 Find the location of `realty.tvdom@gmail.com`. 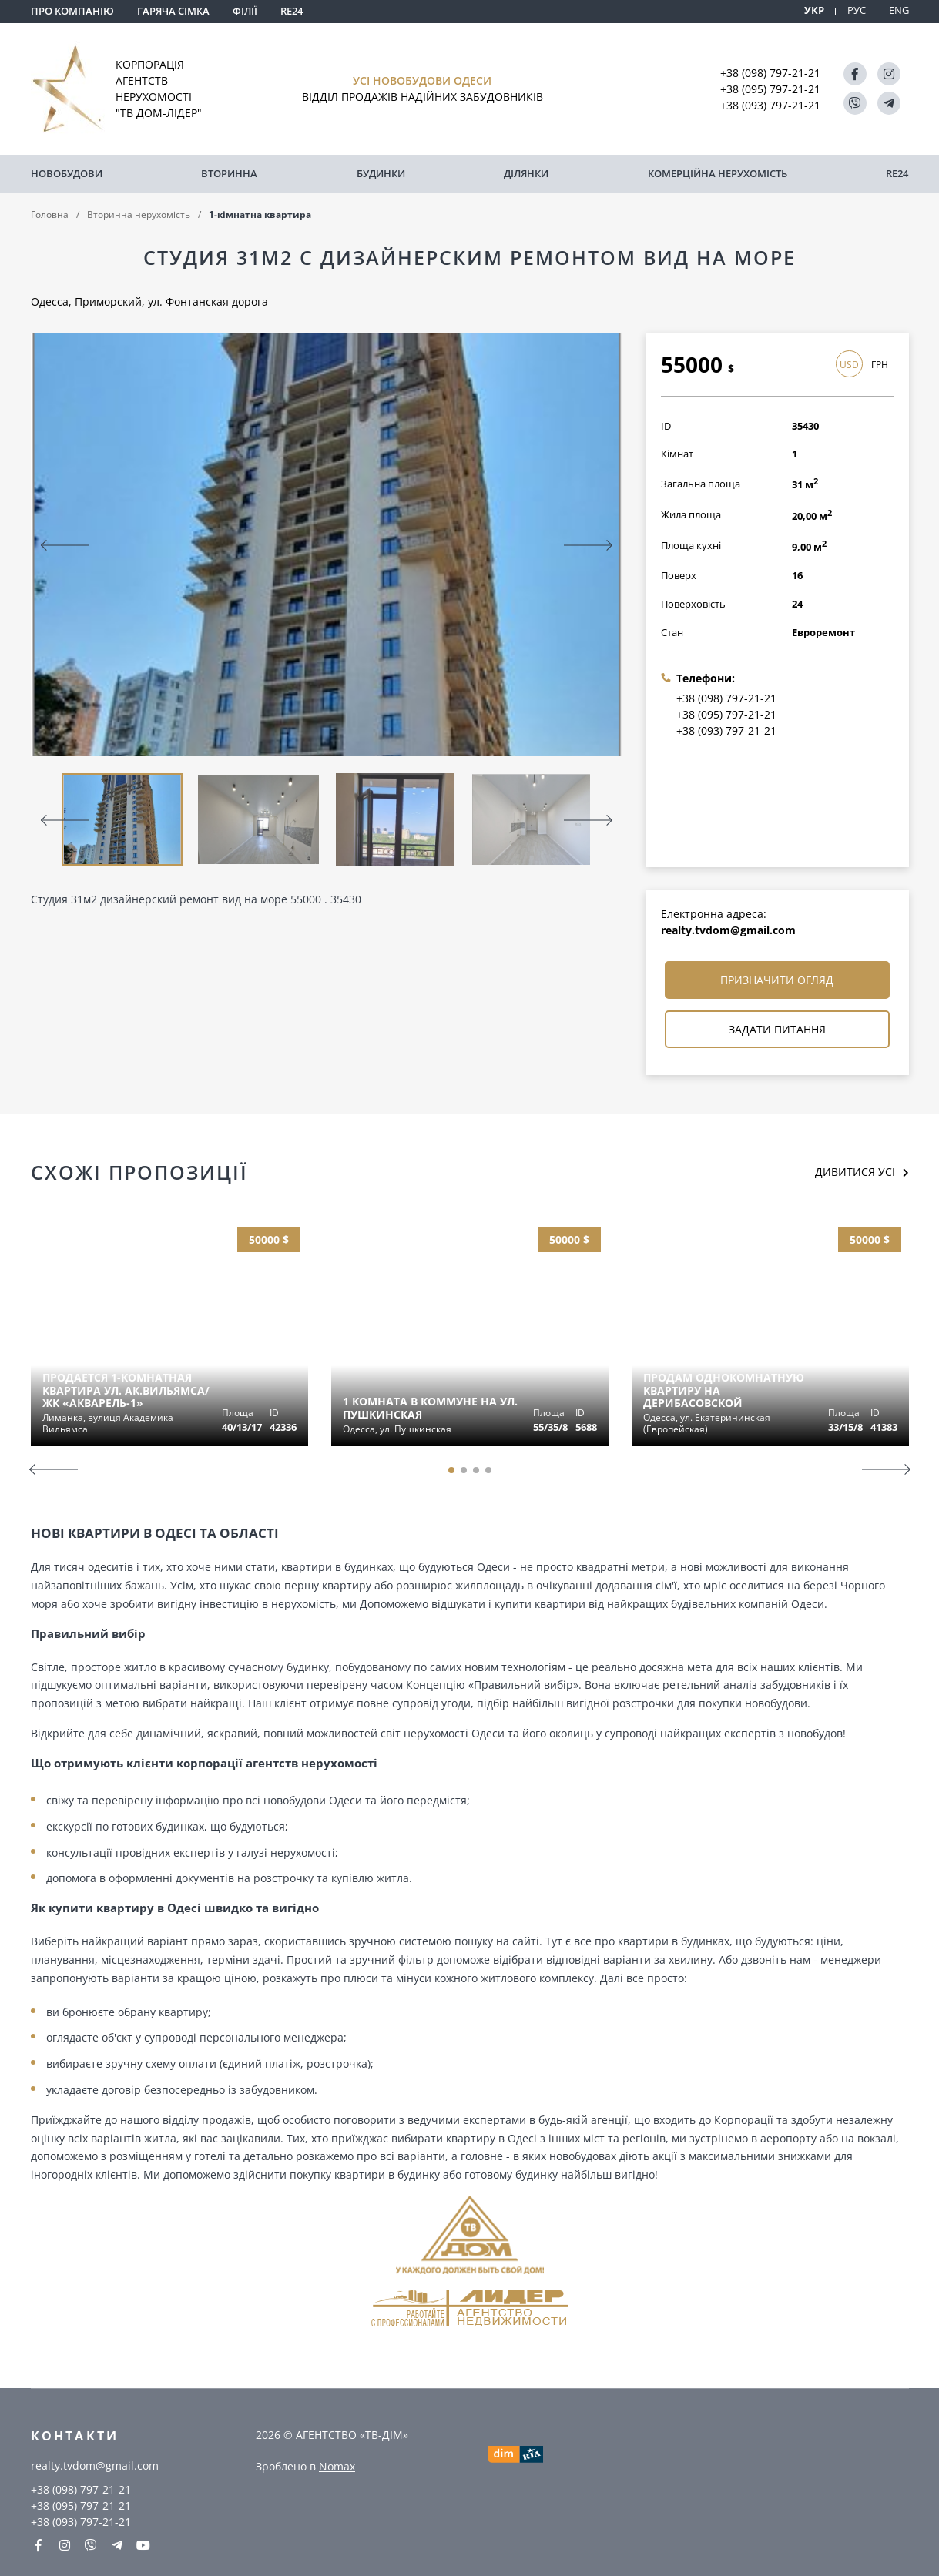

realty.tvdom@gmail.com is located at coordinates (728, 930).